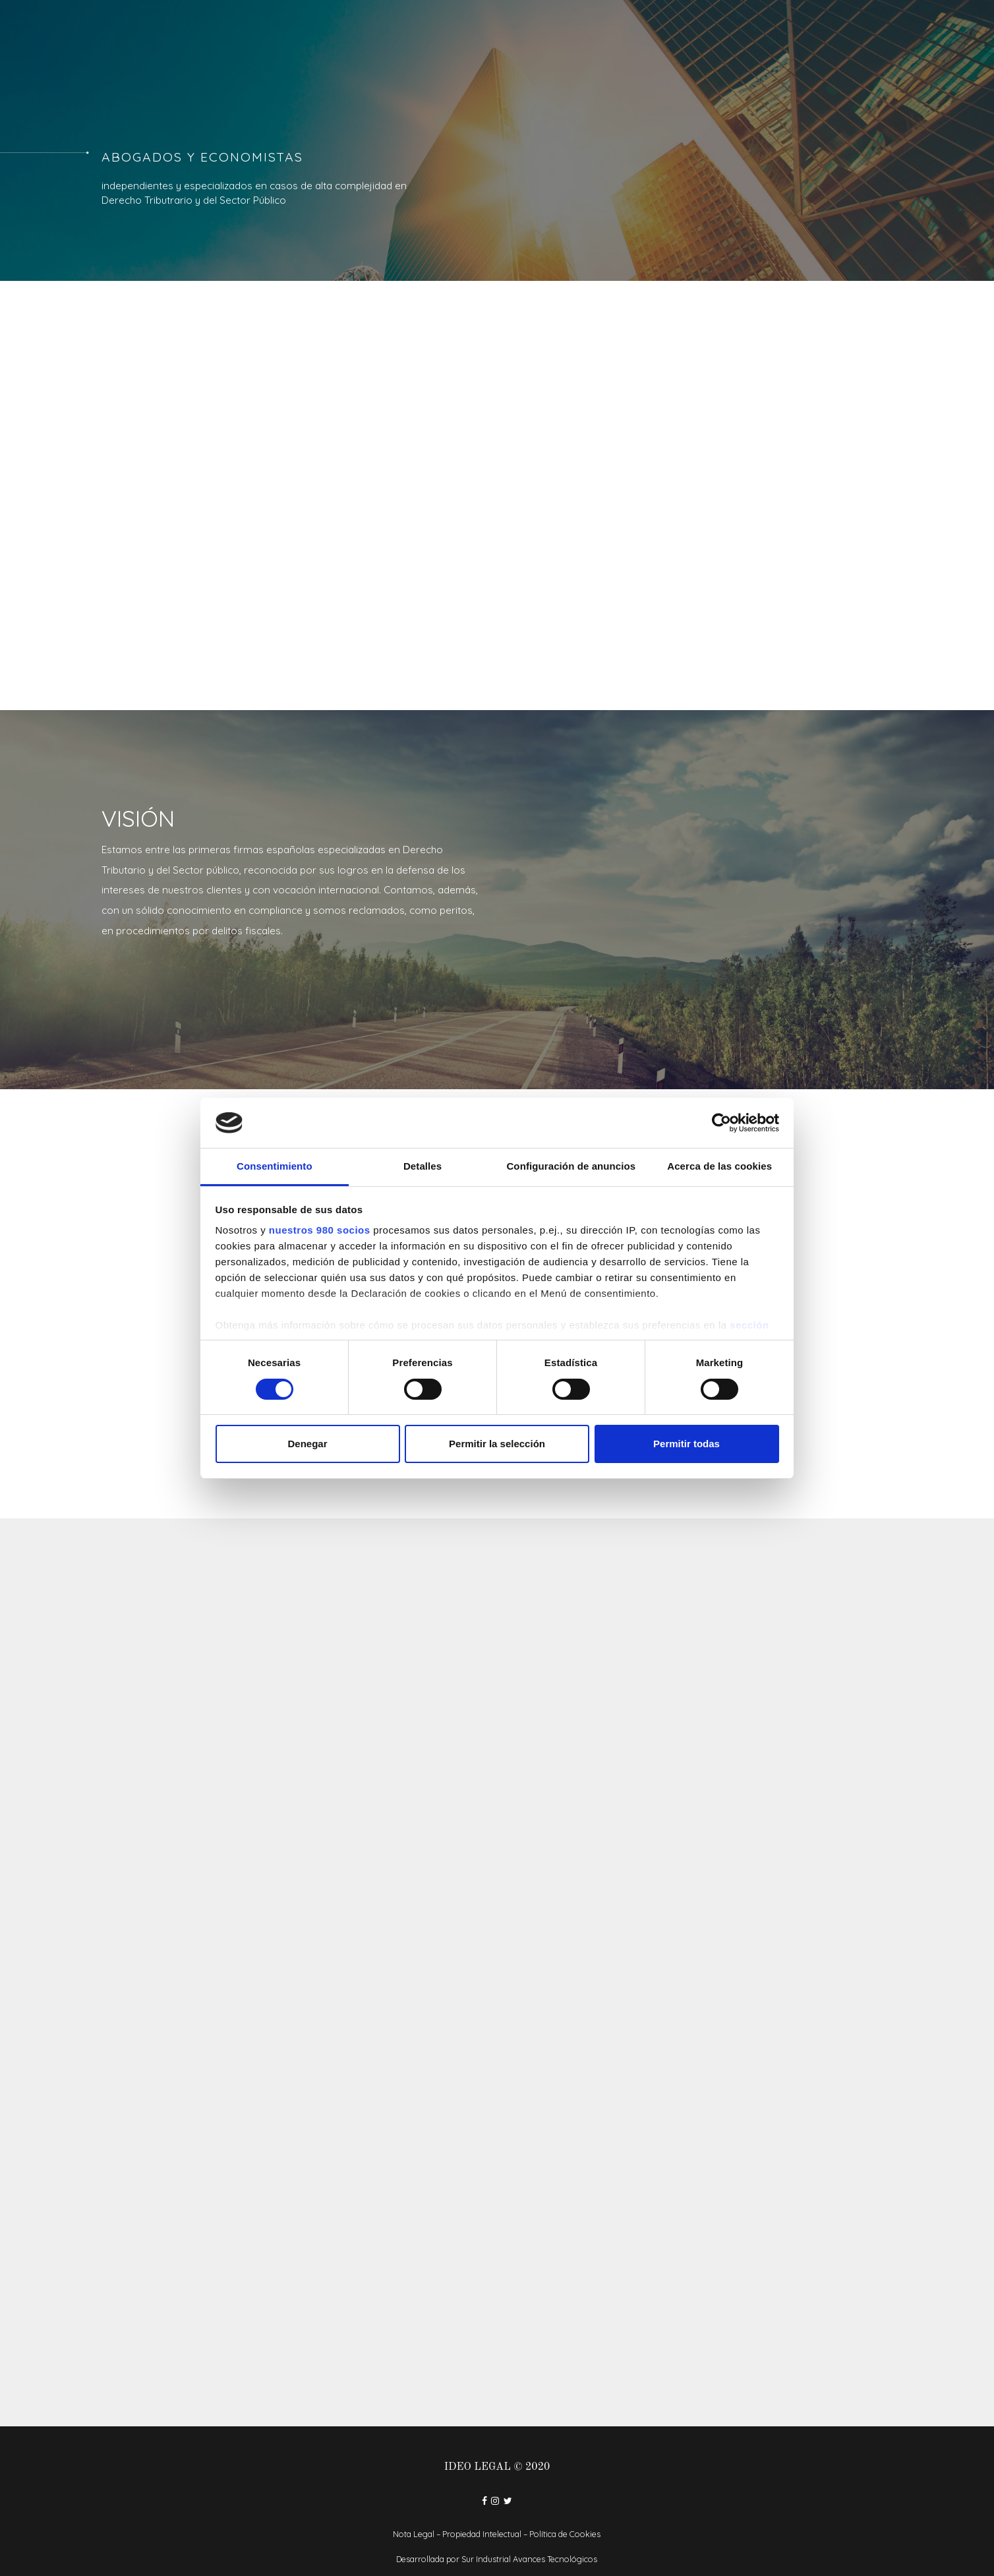 Image resolution: width=994 pixels, height=2576 pixels. Describe the element at coordinates (274, 1166) in the screenshot. I see `Consentimiento [tab]` at that location.